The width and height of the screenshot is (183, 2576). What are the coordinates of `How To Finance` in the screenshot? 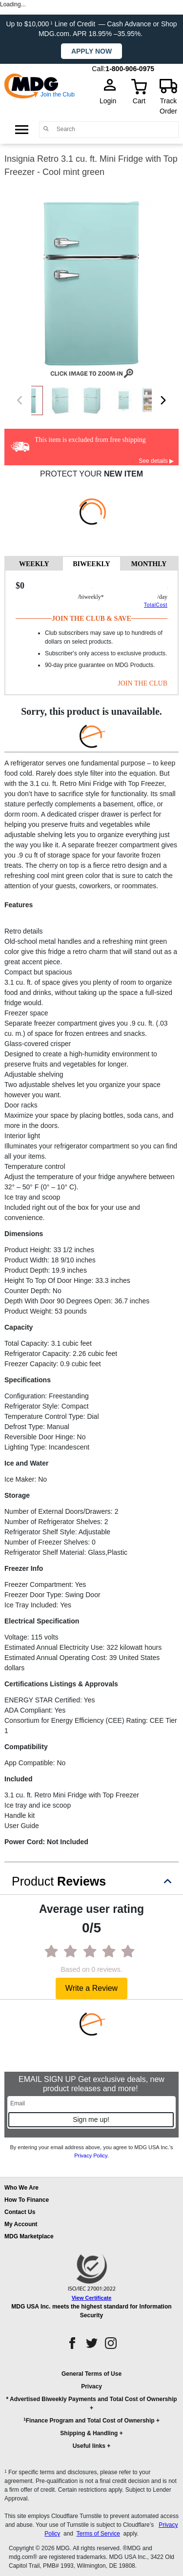 It's located at (26, 2199).